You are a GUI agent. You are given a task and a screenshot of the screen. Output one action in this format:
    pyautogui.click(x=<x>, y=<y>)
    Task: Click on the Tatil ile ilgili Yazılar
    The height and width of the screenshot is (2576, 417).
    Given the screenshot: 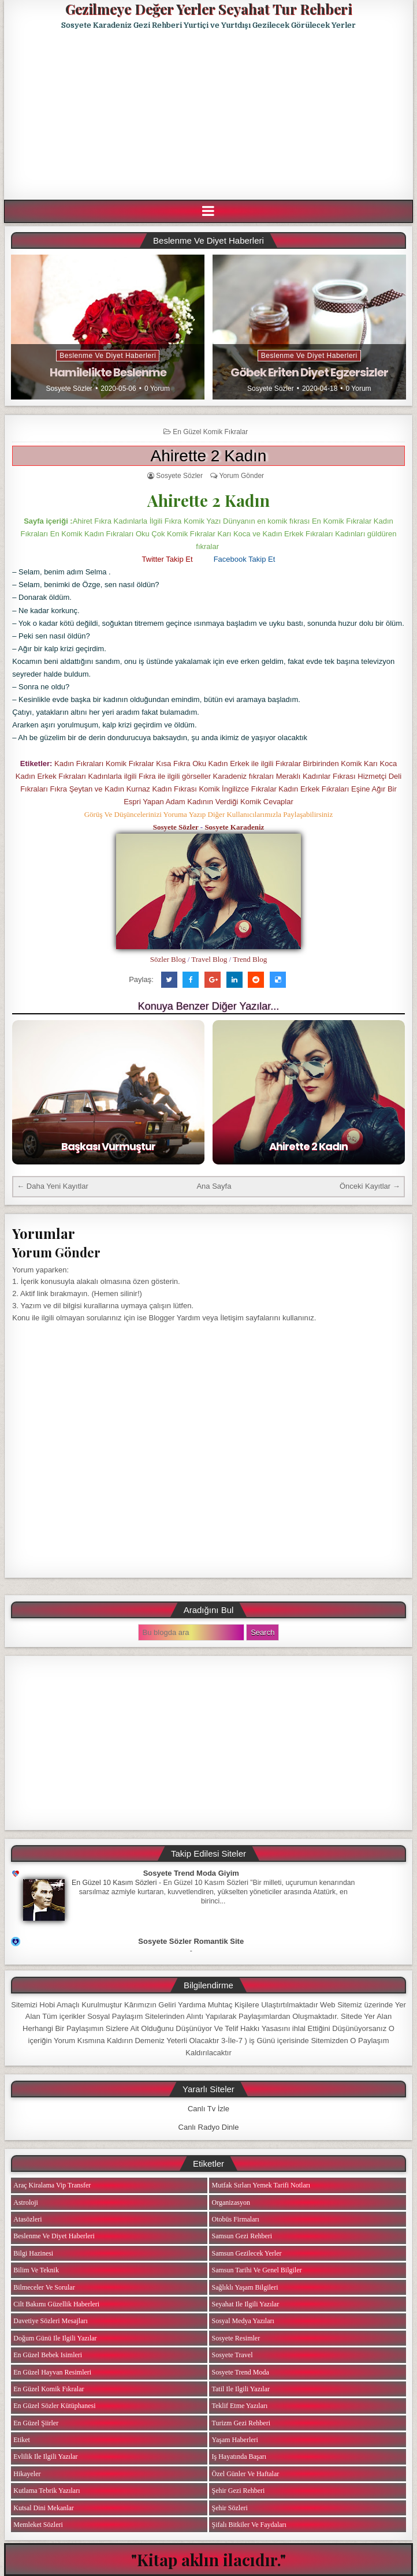 What is the action you would take?
    pyautogui.click(x=240, y=2389)
    